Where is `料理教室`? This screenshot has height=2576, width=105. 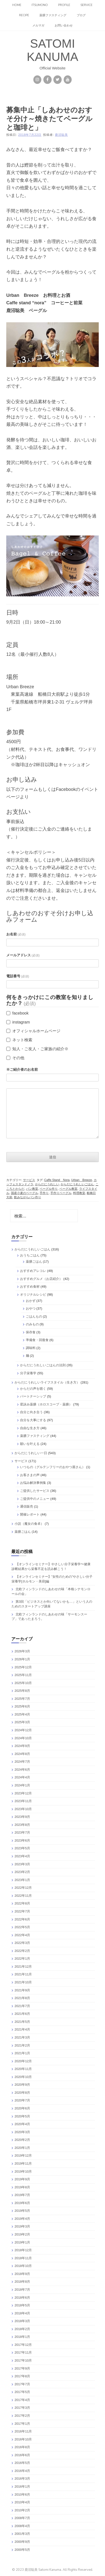 料理教室 is located at coordinates (79, 1193).